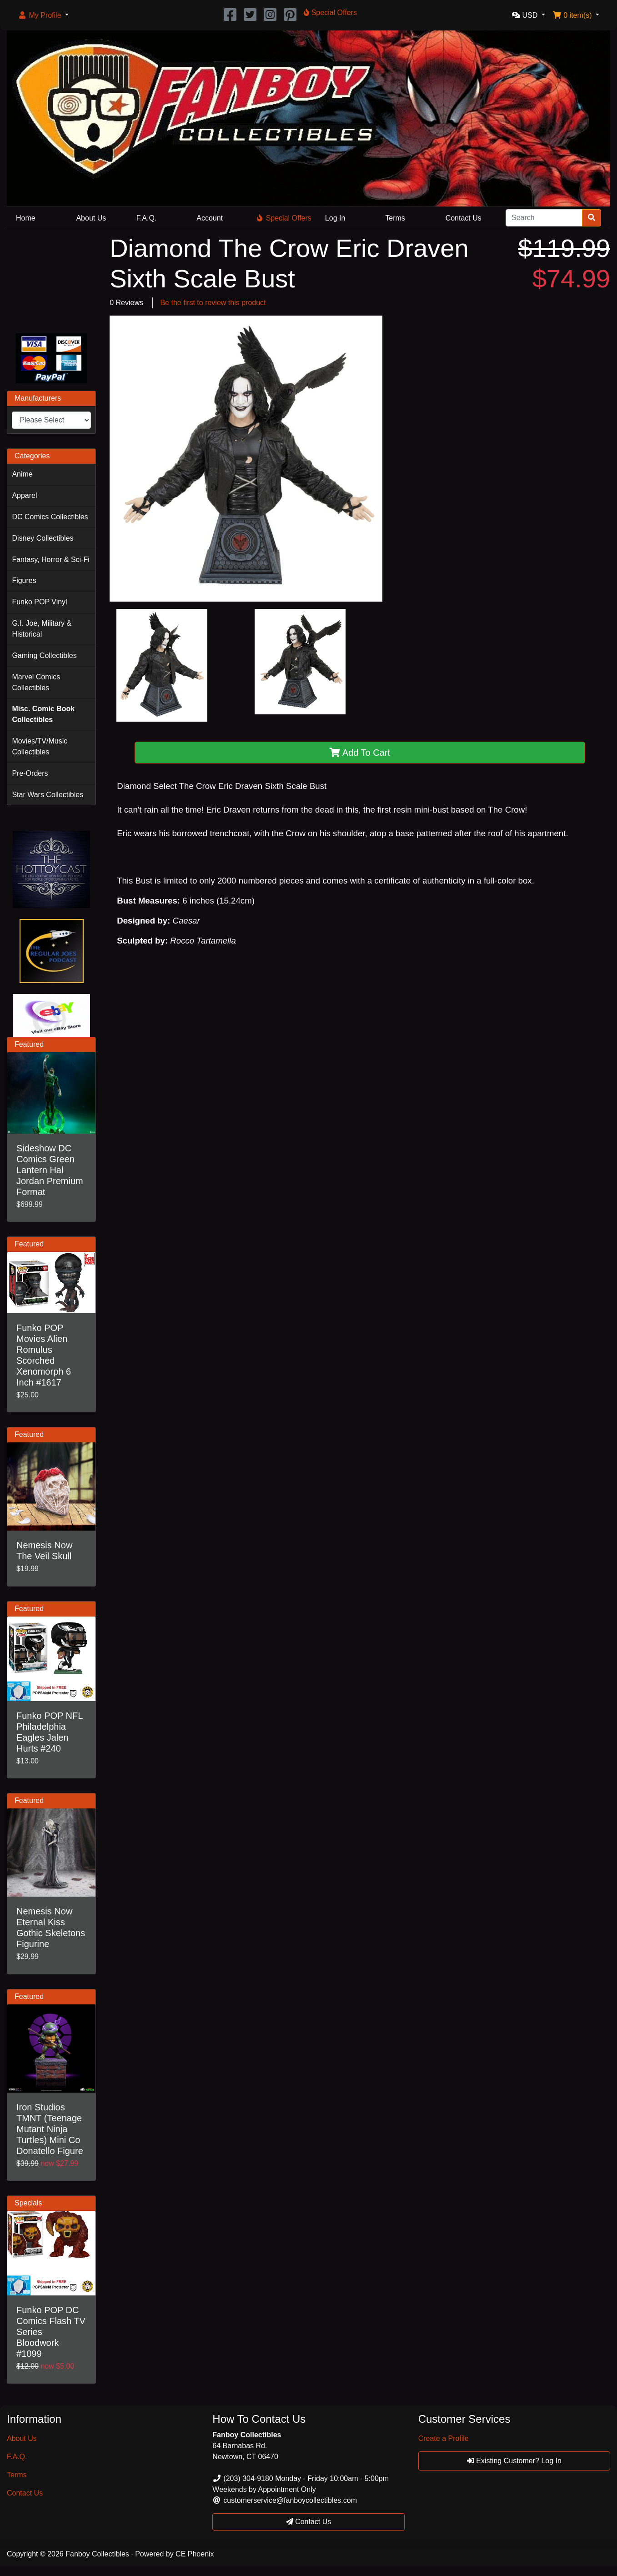  Describe the element at coordinates (24, 495) in the screenshot. I see `Apparel` at that location.